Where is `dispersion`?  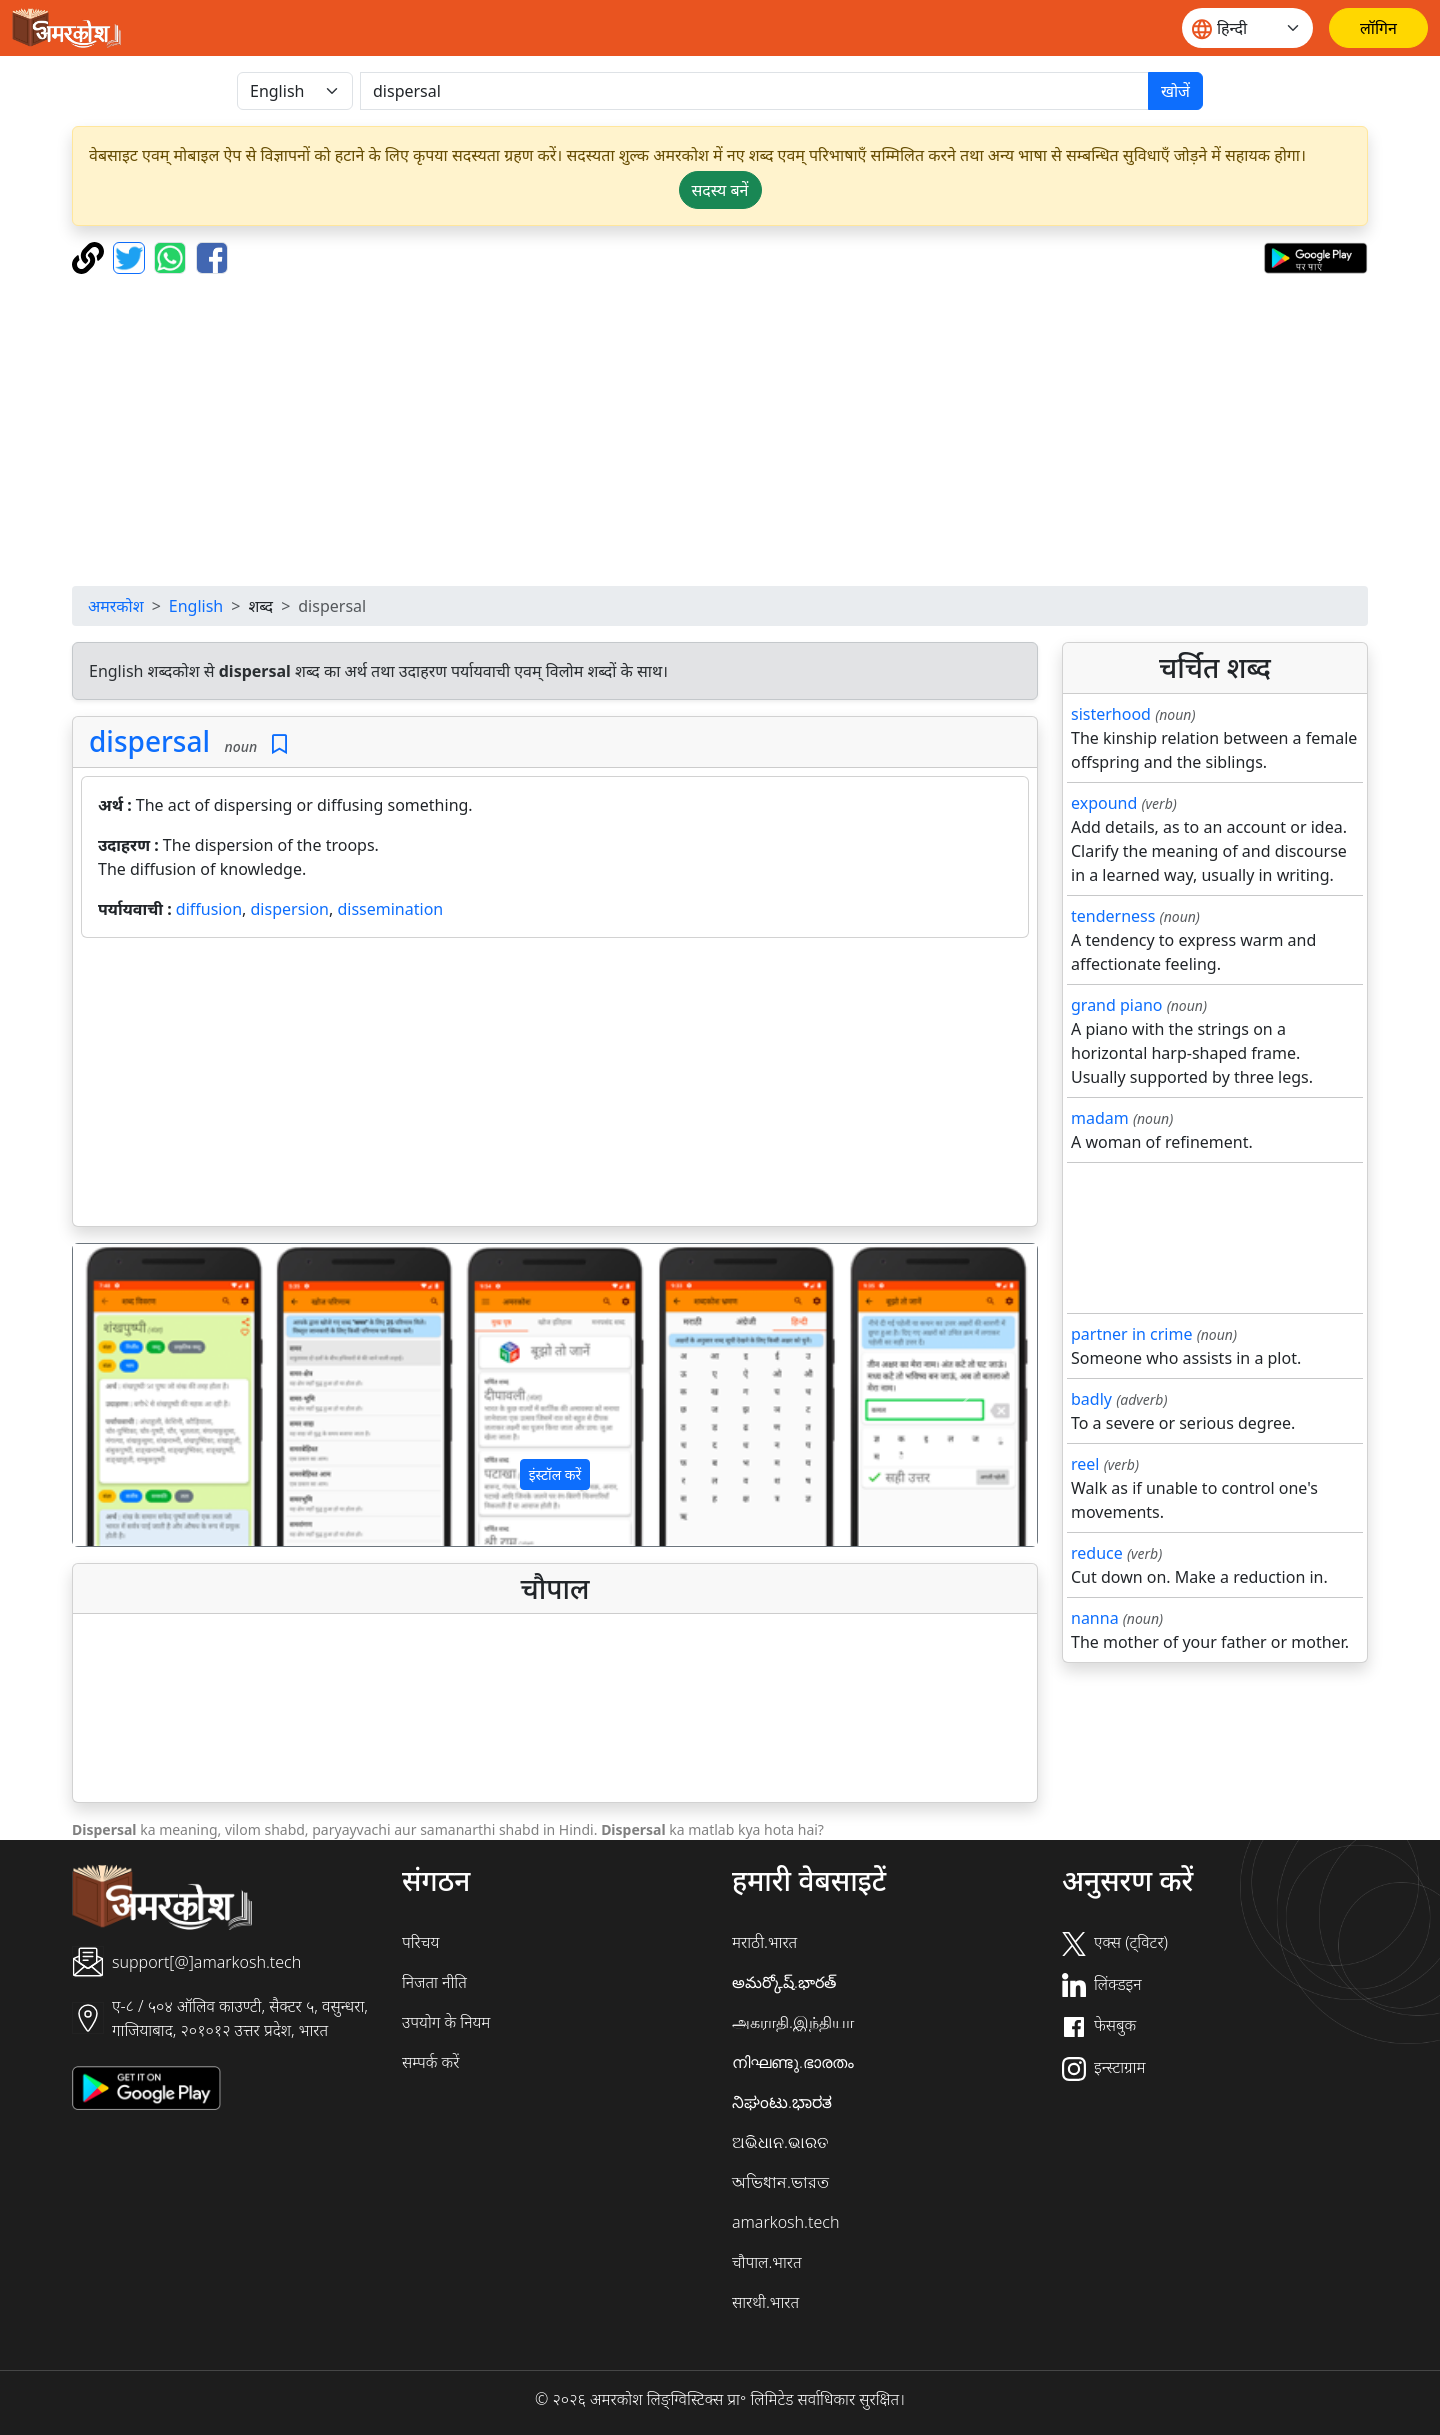
dispersion is located at coordinates (290, 909).